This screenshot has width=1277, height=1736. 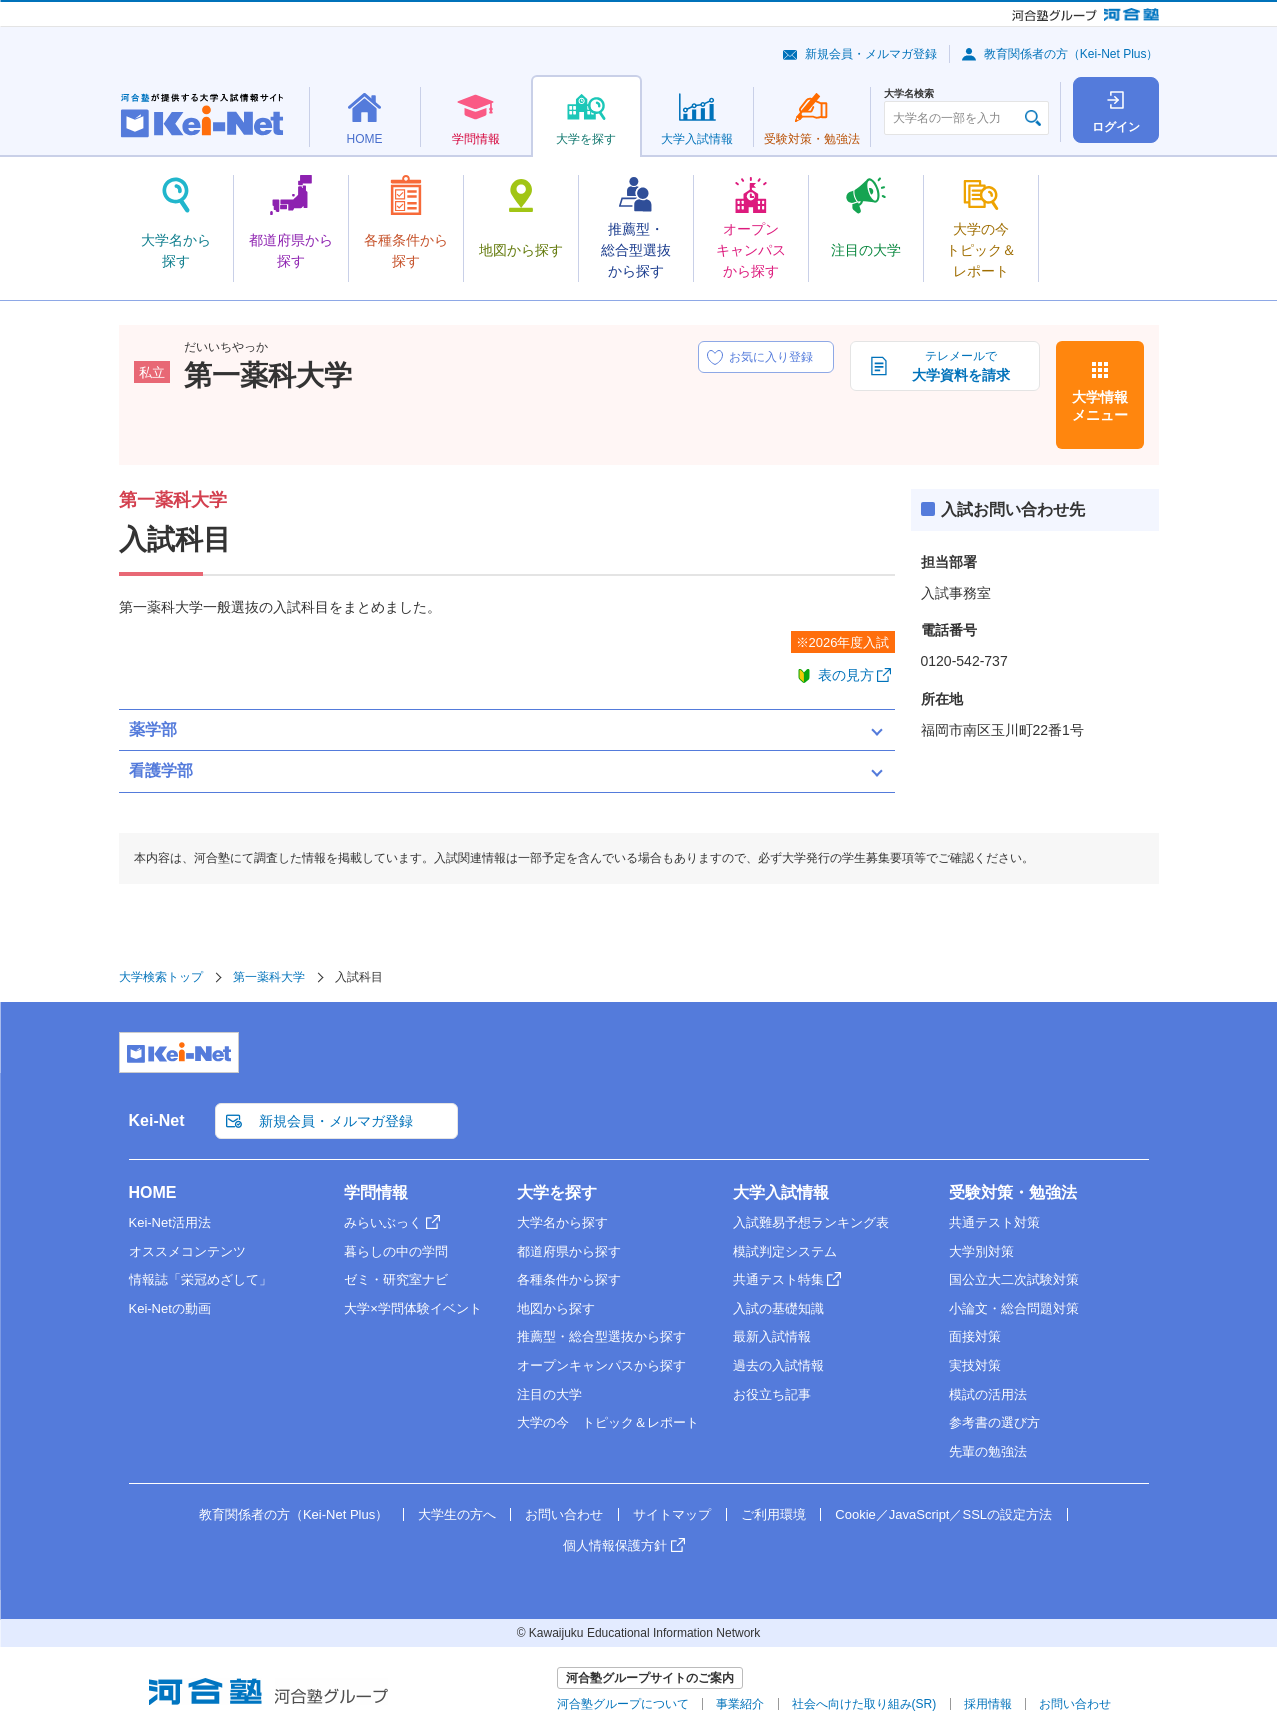 I want to click on 国公立大二次試験対策, so click(x=1014, y=1279).